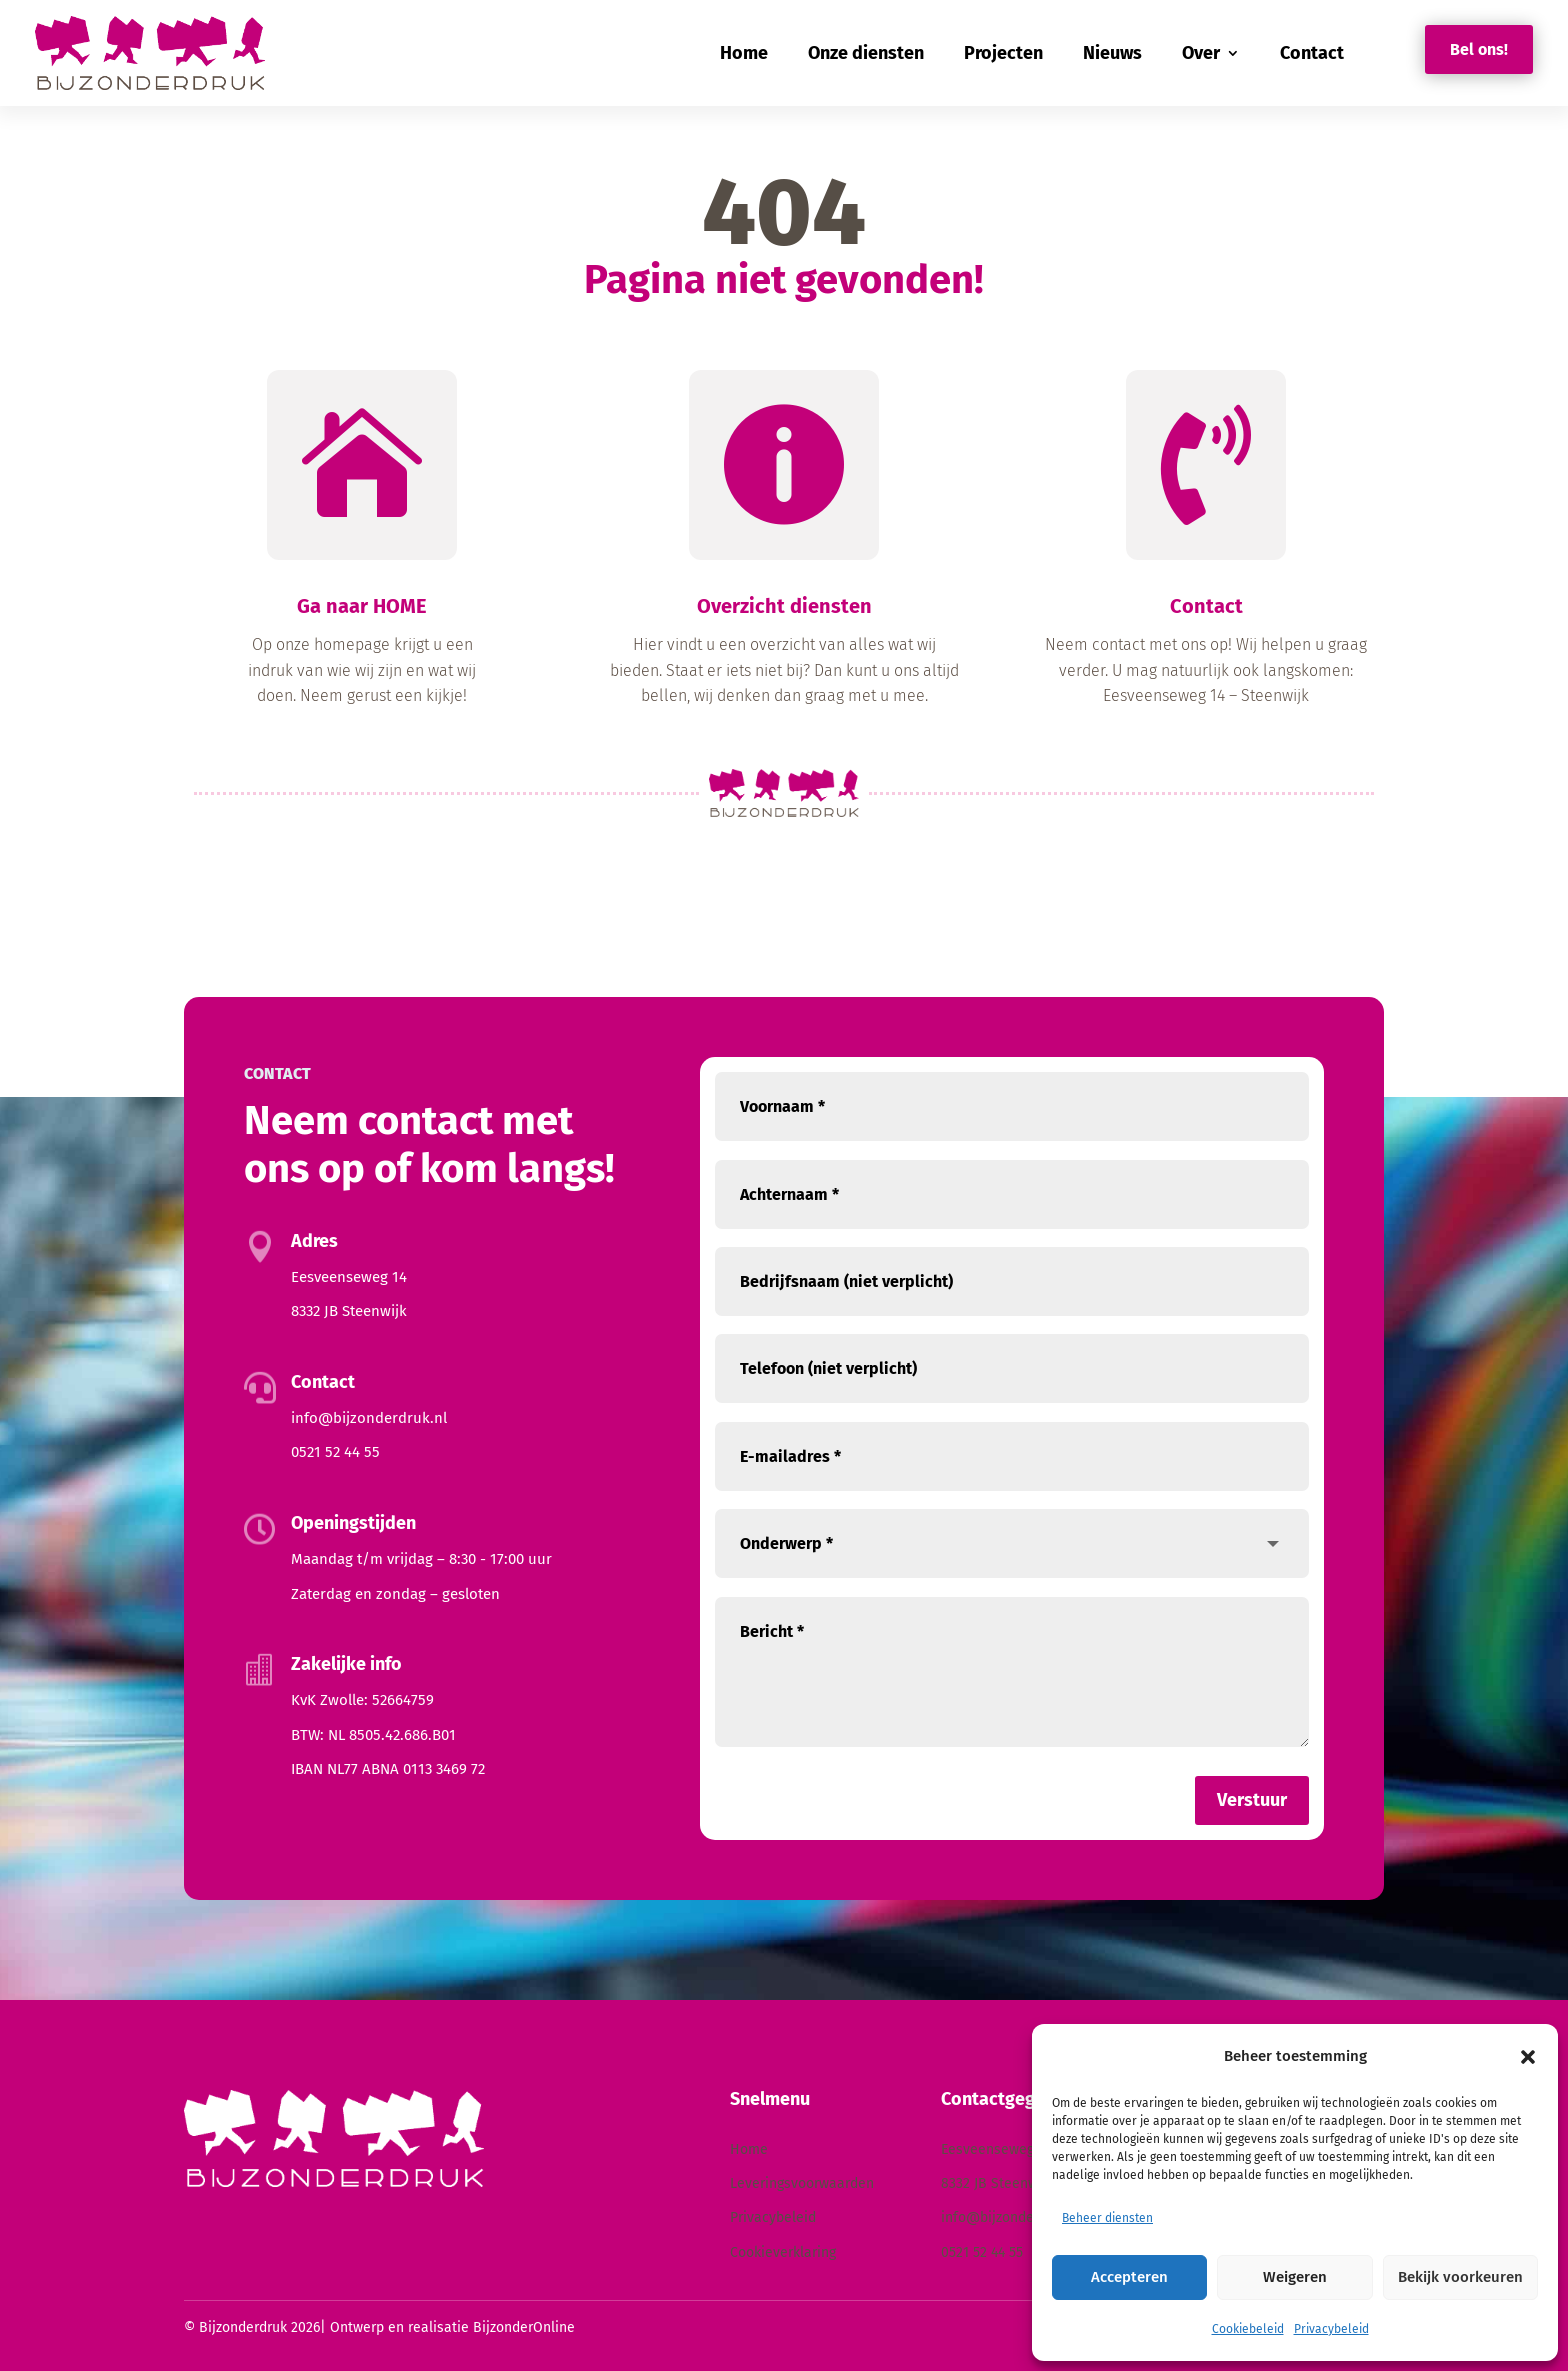 Image resolution: width=1568 pixels, height=2371 pixels. What do you see at coordinates (1248, 2329) in the screenshot?
I see `Cookiebeleid` at bounding box center [1248, 2329].